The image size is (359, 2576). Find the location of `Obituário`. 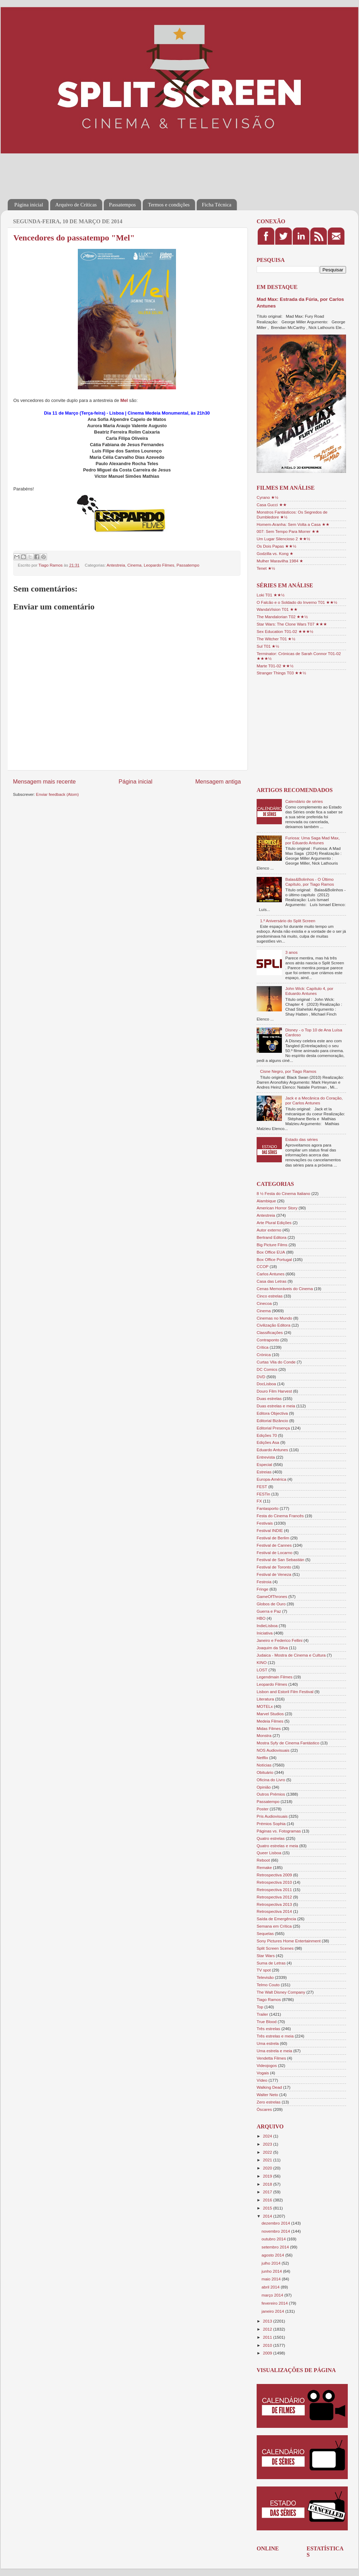

Obituário is located at coordinates (265, 1772).